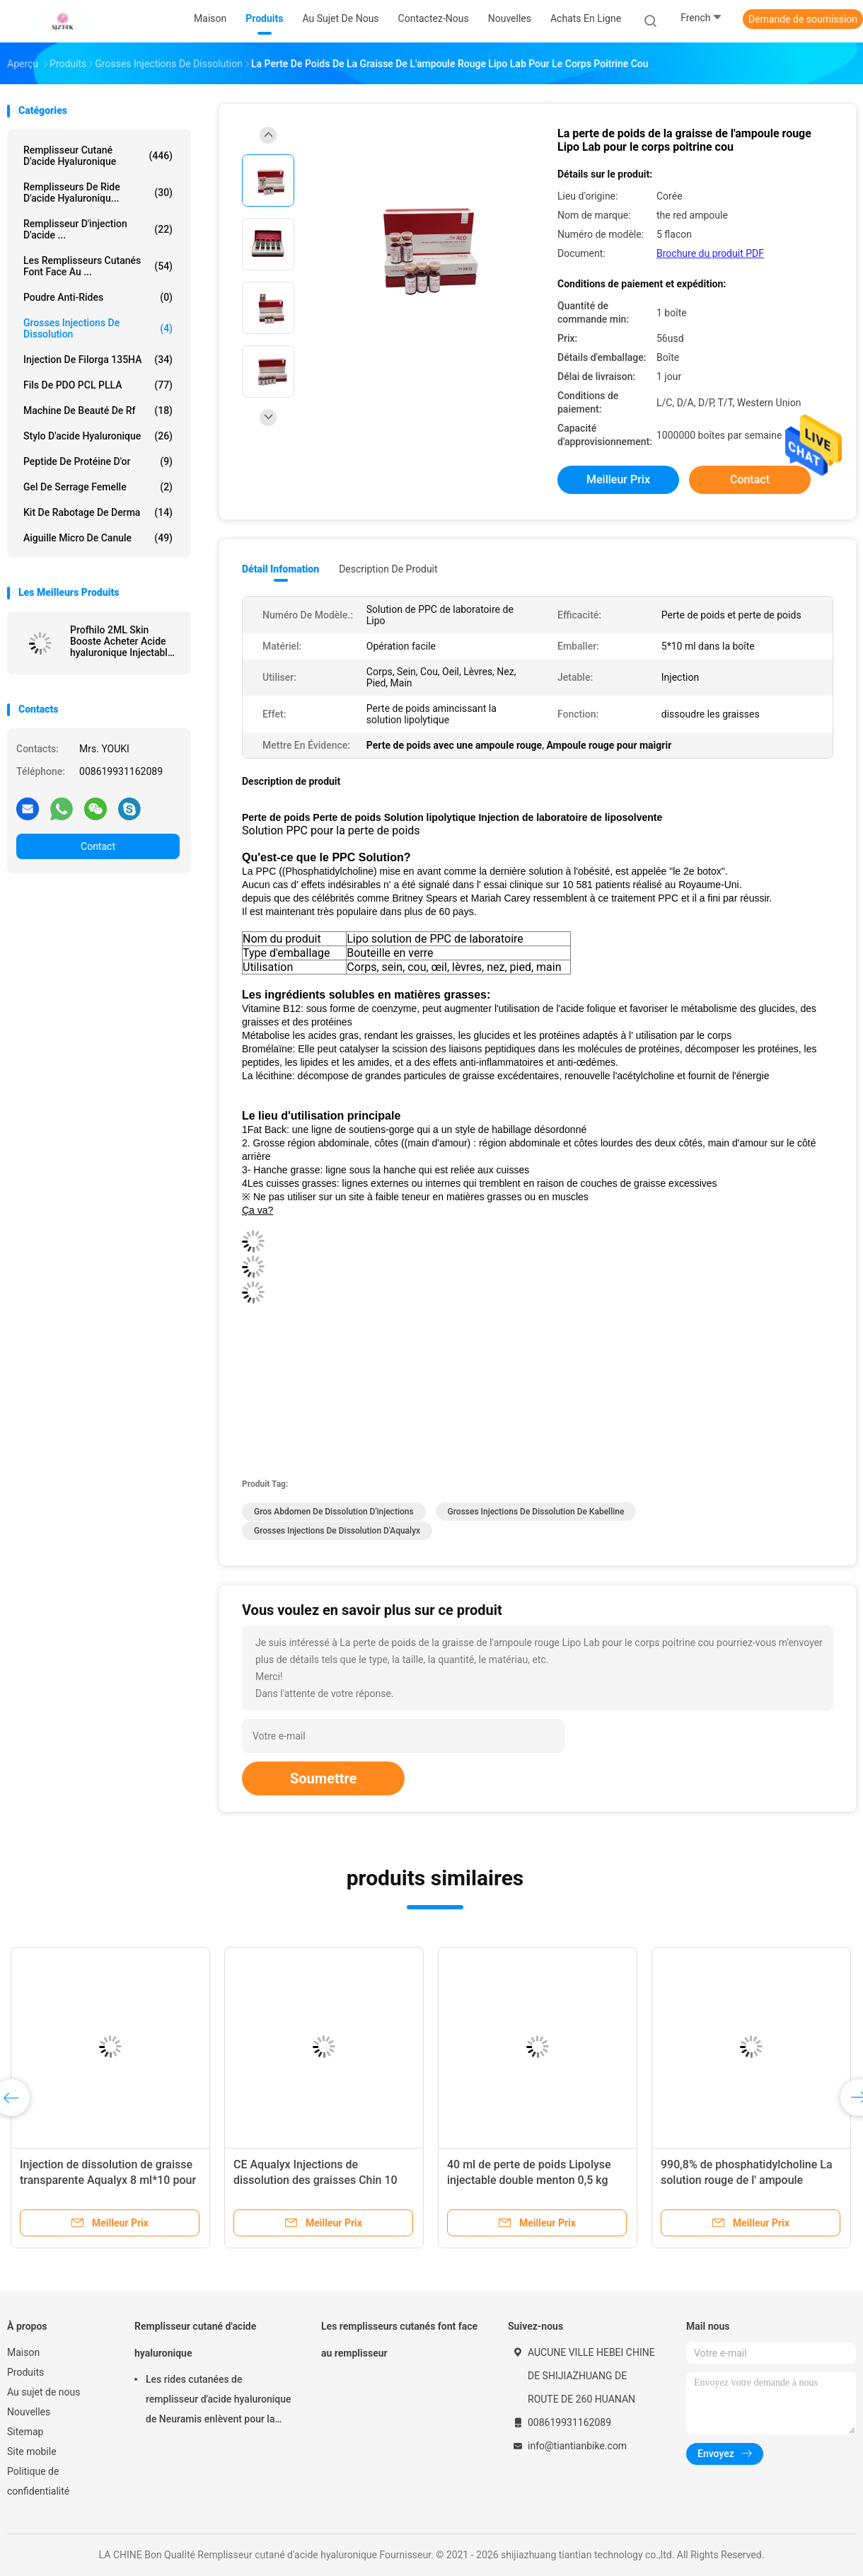 Image resolution: width=863 pixels, height=2576 pixels. Describe the element at coordinates (388, 569) in the screenshot. I see `Description de produit` at that location.